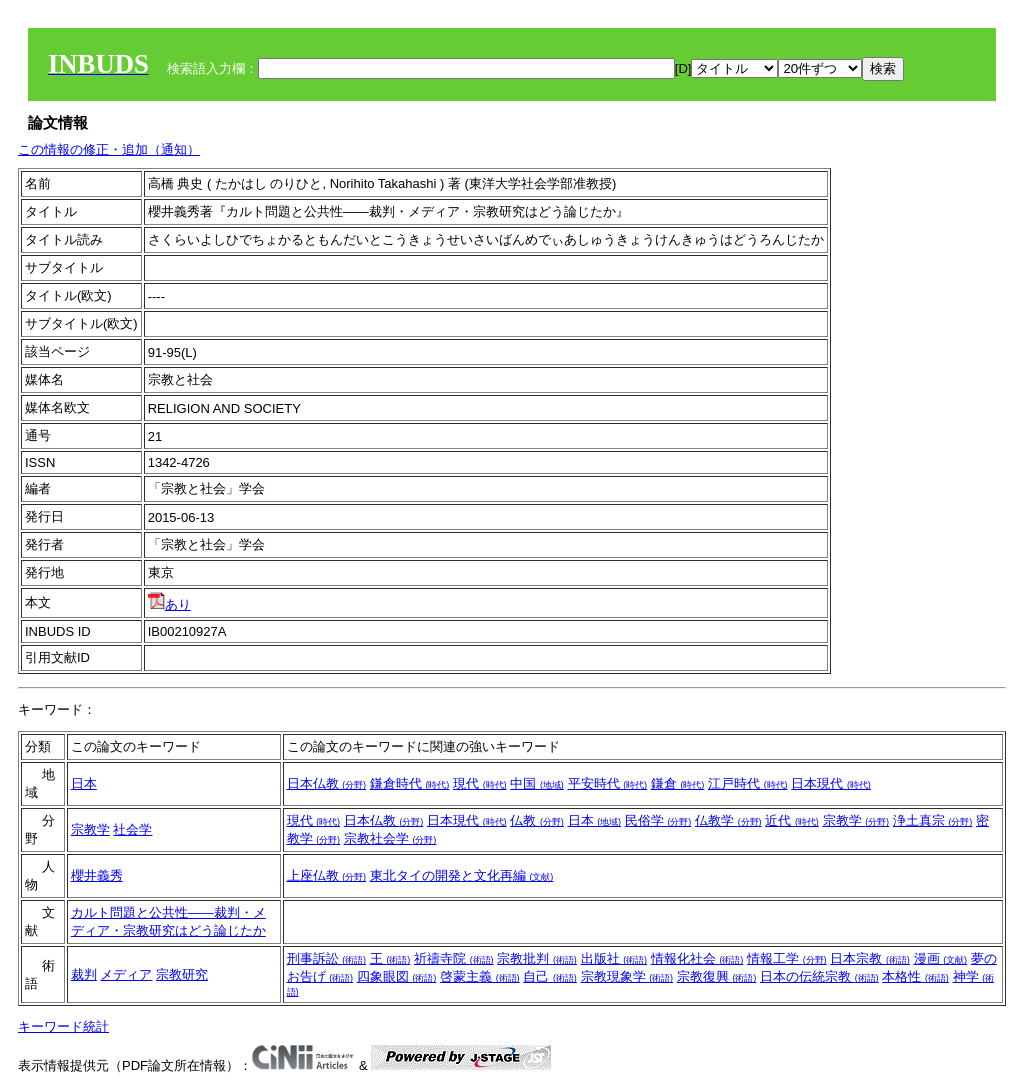  What do you see at coordinates (480, 976) in the screenshot?
I see `啓蒙主義` at bounding box center [480, 976].